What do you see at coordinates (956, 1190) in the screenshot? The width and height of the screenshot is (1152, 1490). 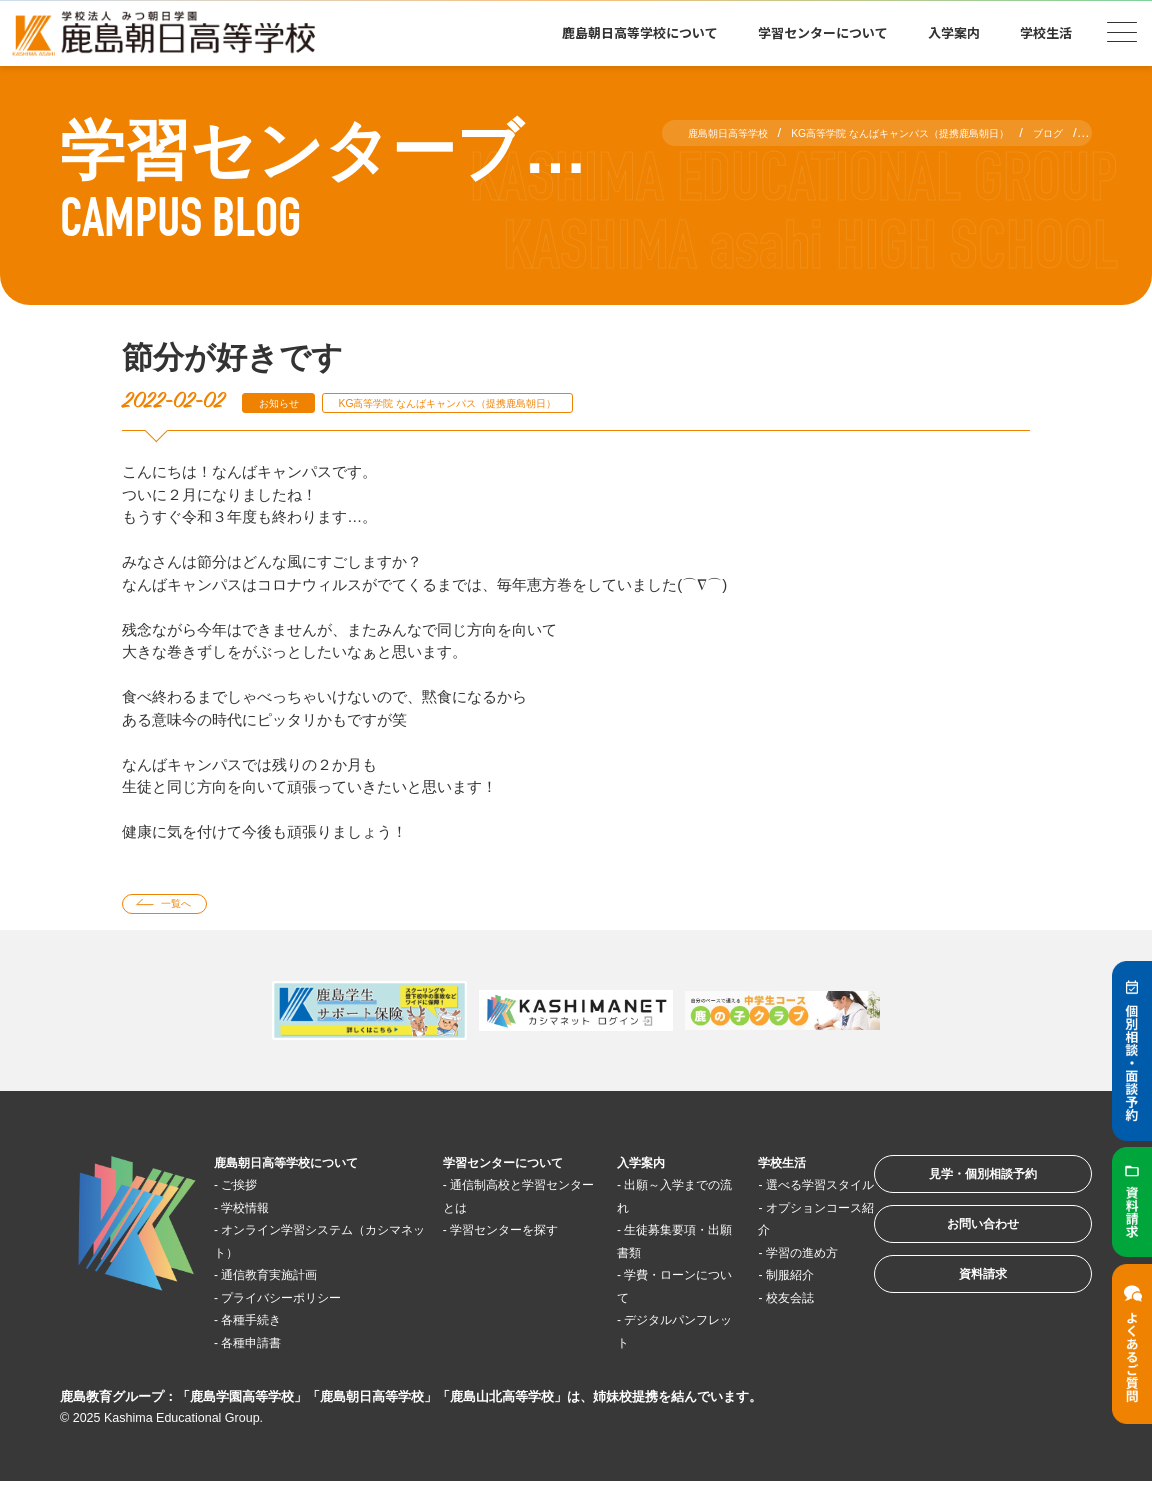 I see `見学・個別相談予約` at bounding box center [956, 1190].